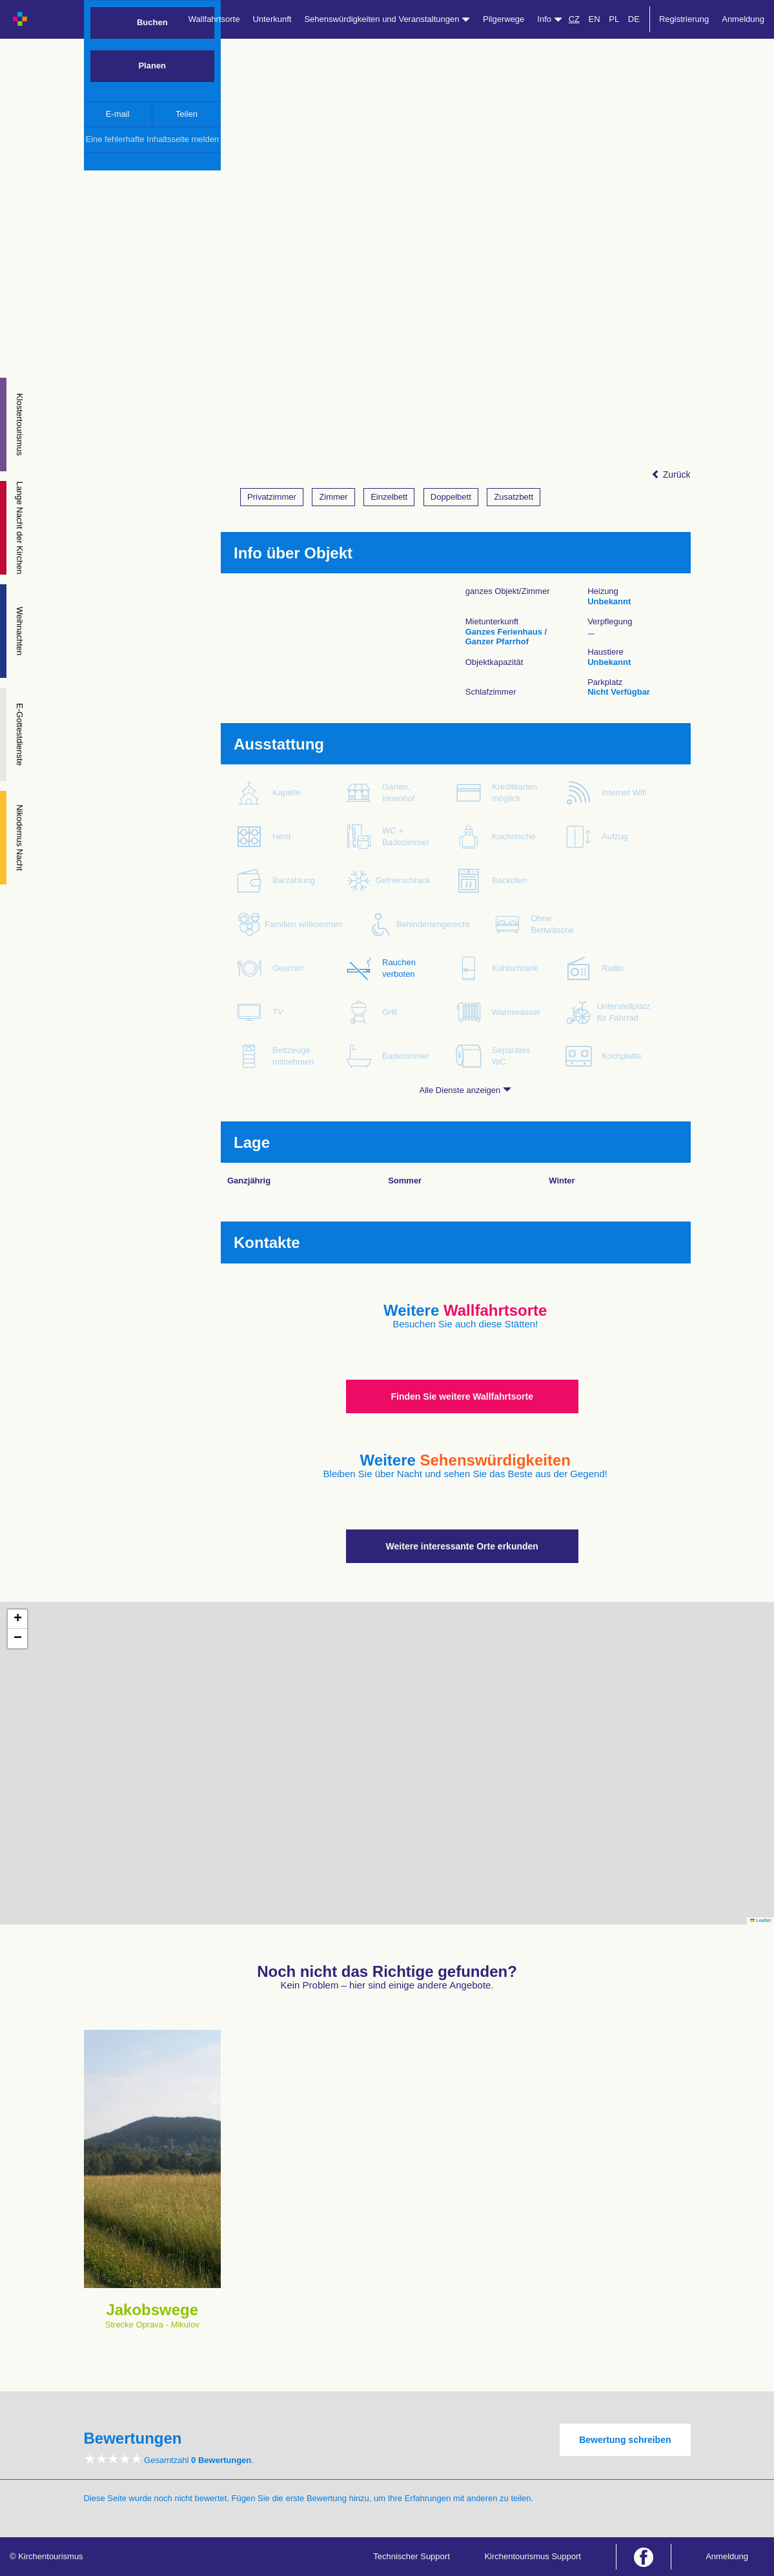  Describe the element at coordinates (574, 19) in the screenshot. I see `CZ` at that location.